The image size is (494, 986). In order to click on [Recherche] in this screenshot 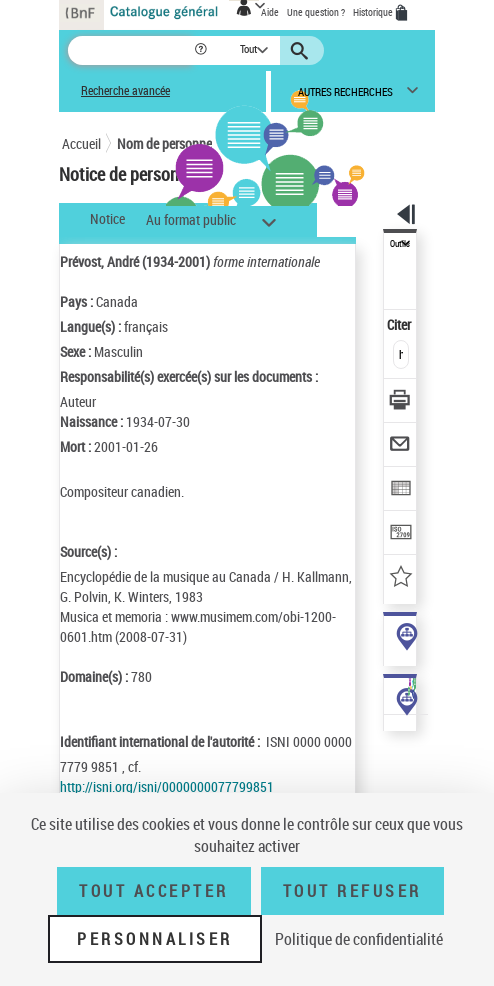, I will do `click(130, 50)`.